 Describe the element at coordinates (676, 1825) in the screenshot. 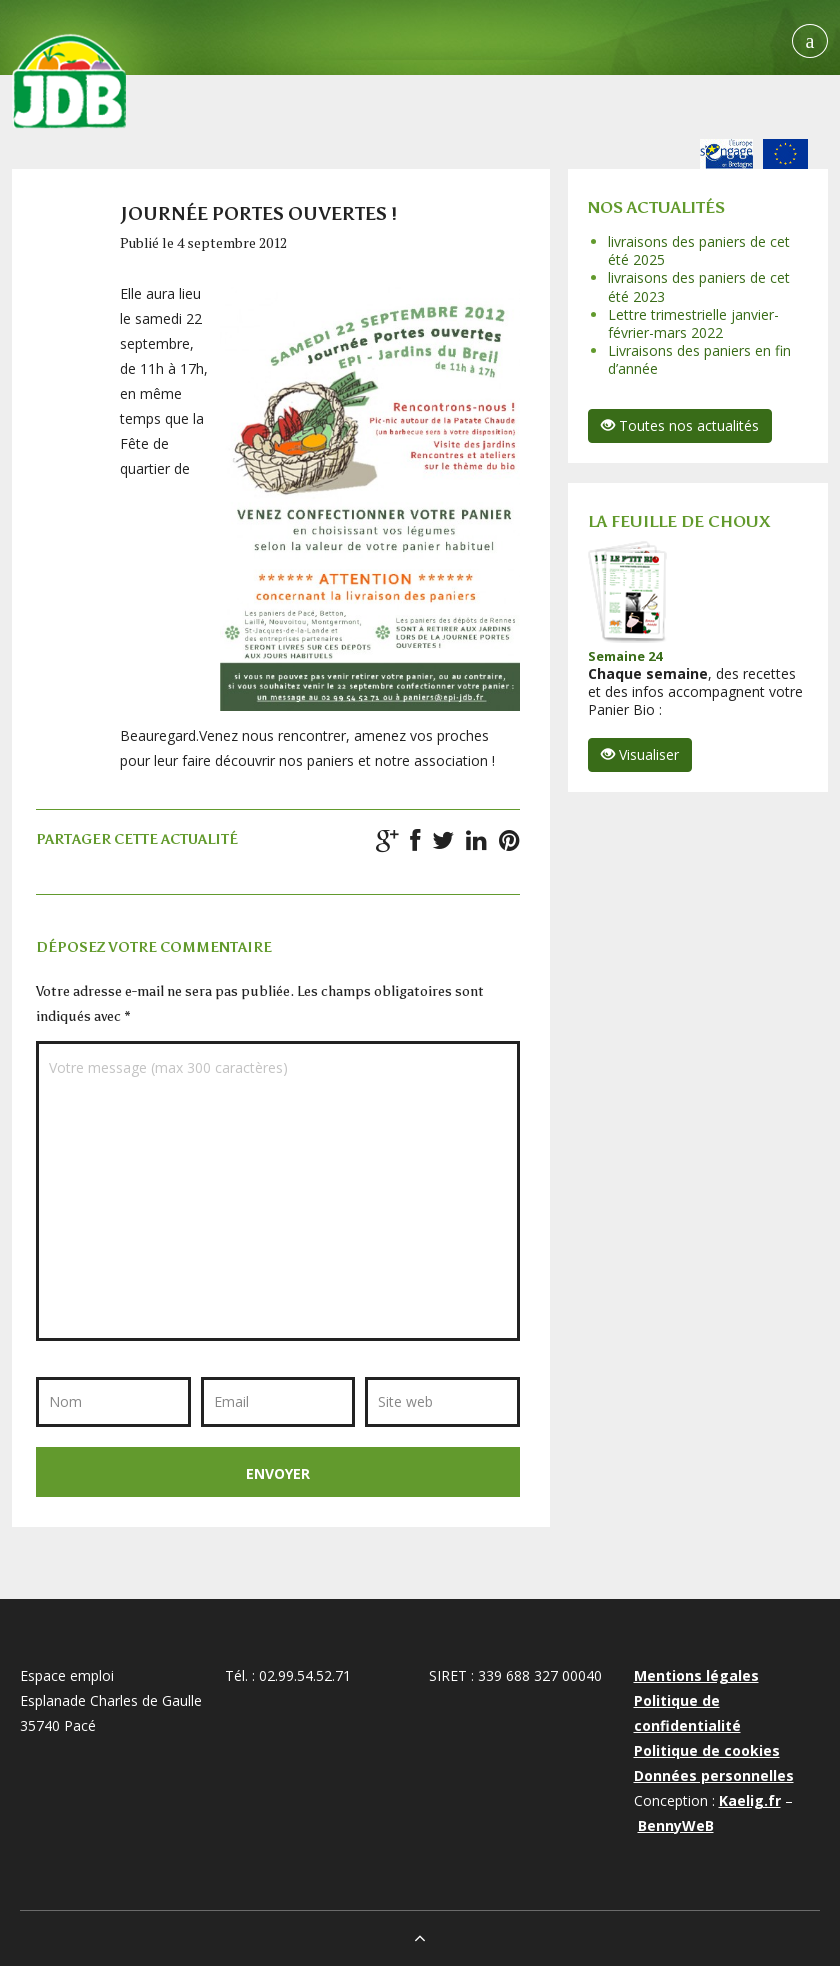

I see `BennyWeB` at that location.